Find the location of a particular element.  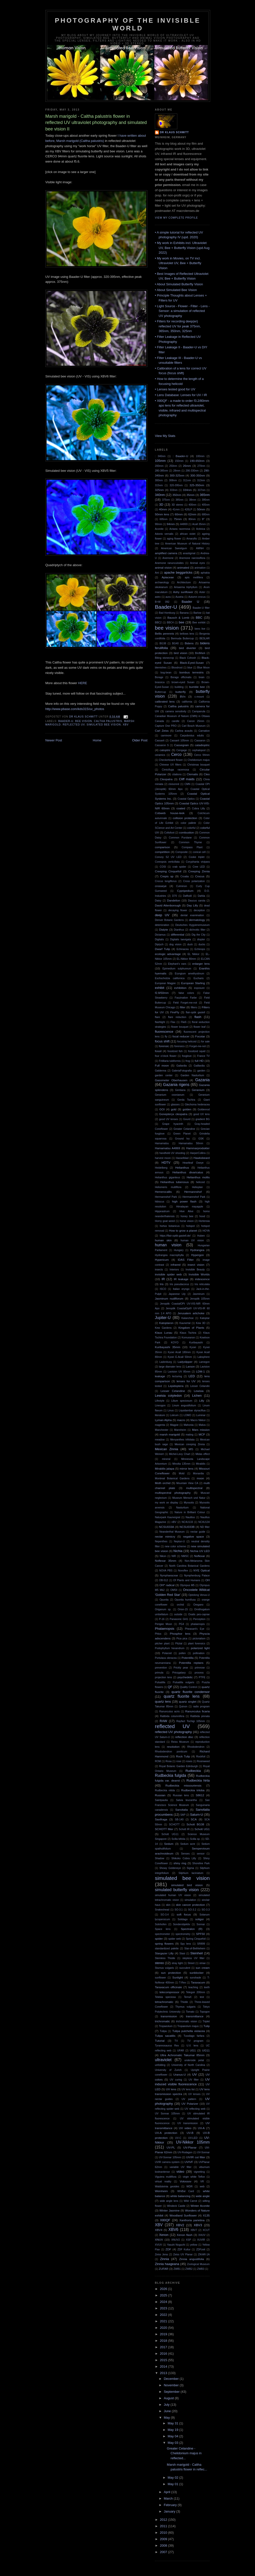

diopter is located at coordinates (201, 939).